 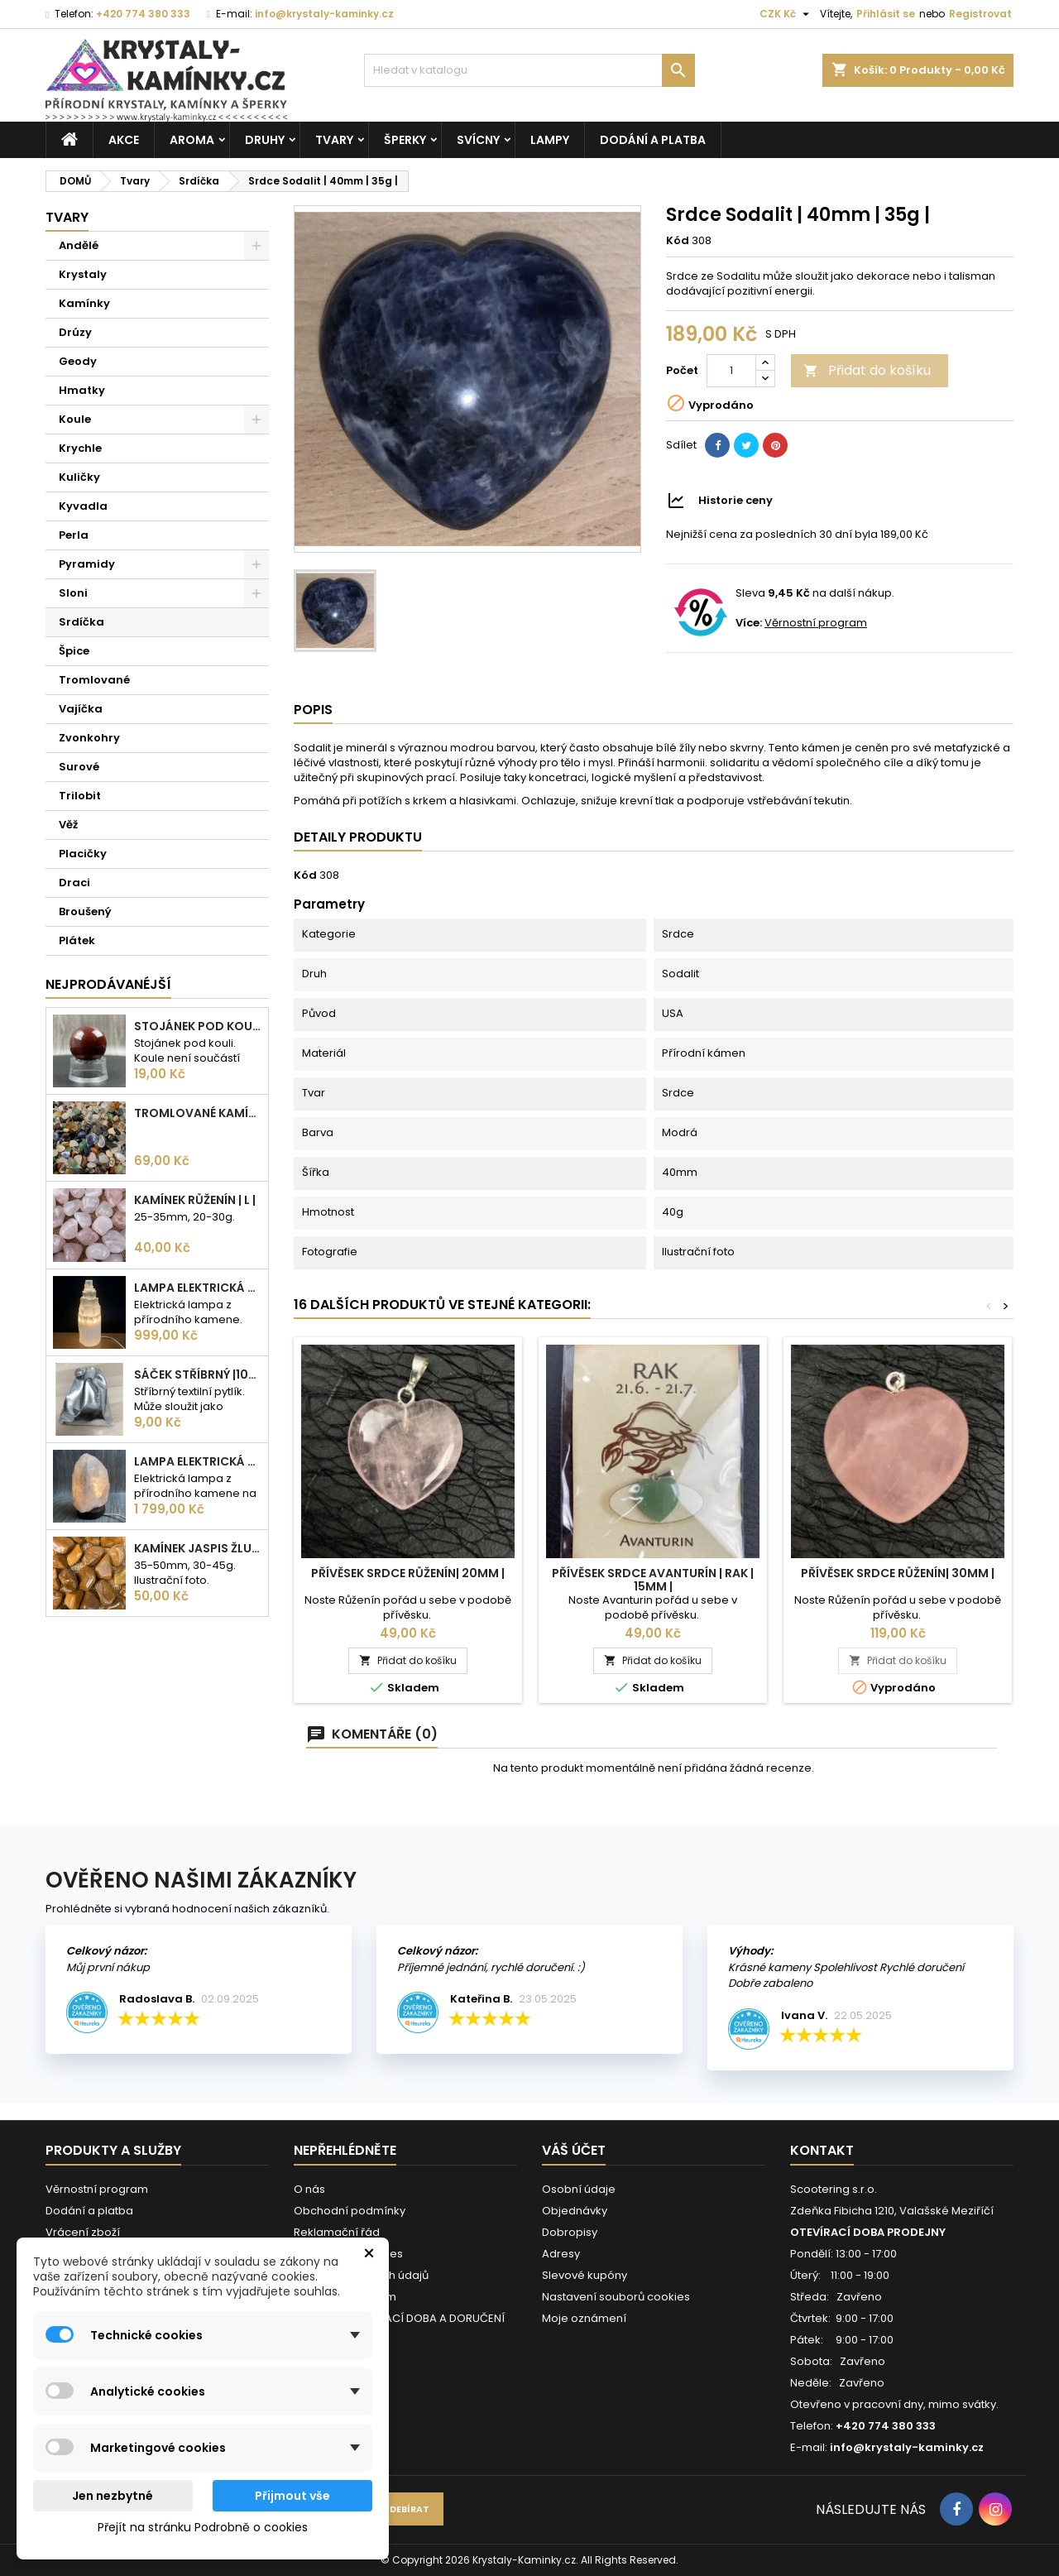 What do you see at coordinates (192, 140) in the screenshot?
I see `Aroma` at bounding box center [192, 140].